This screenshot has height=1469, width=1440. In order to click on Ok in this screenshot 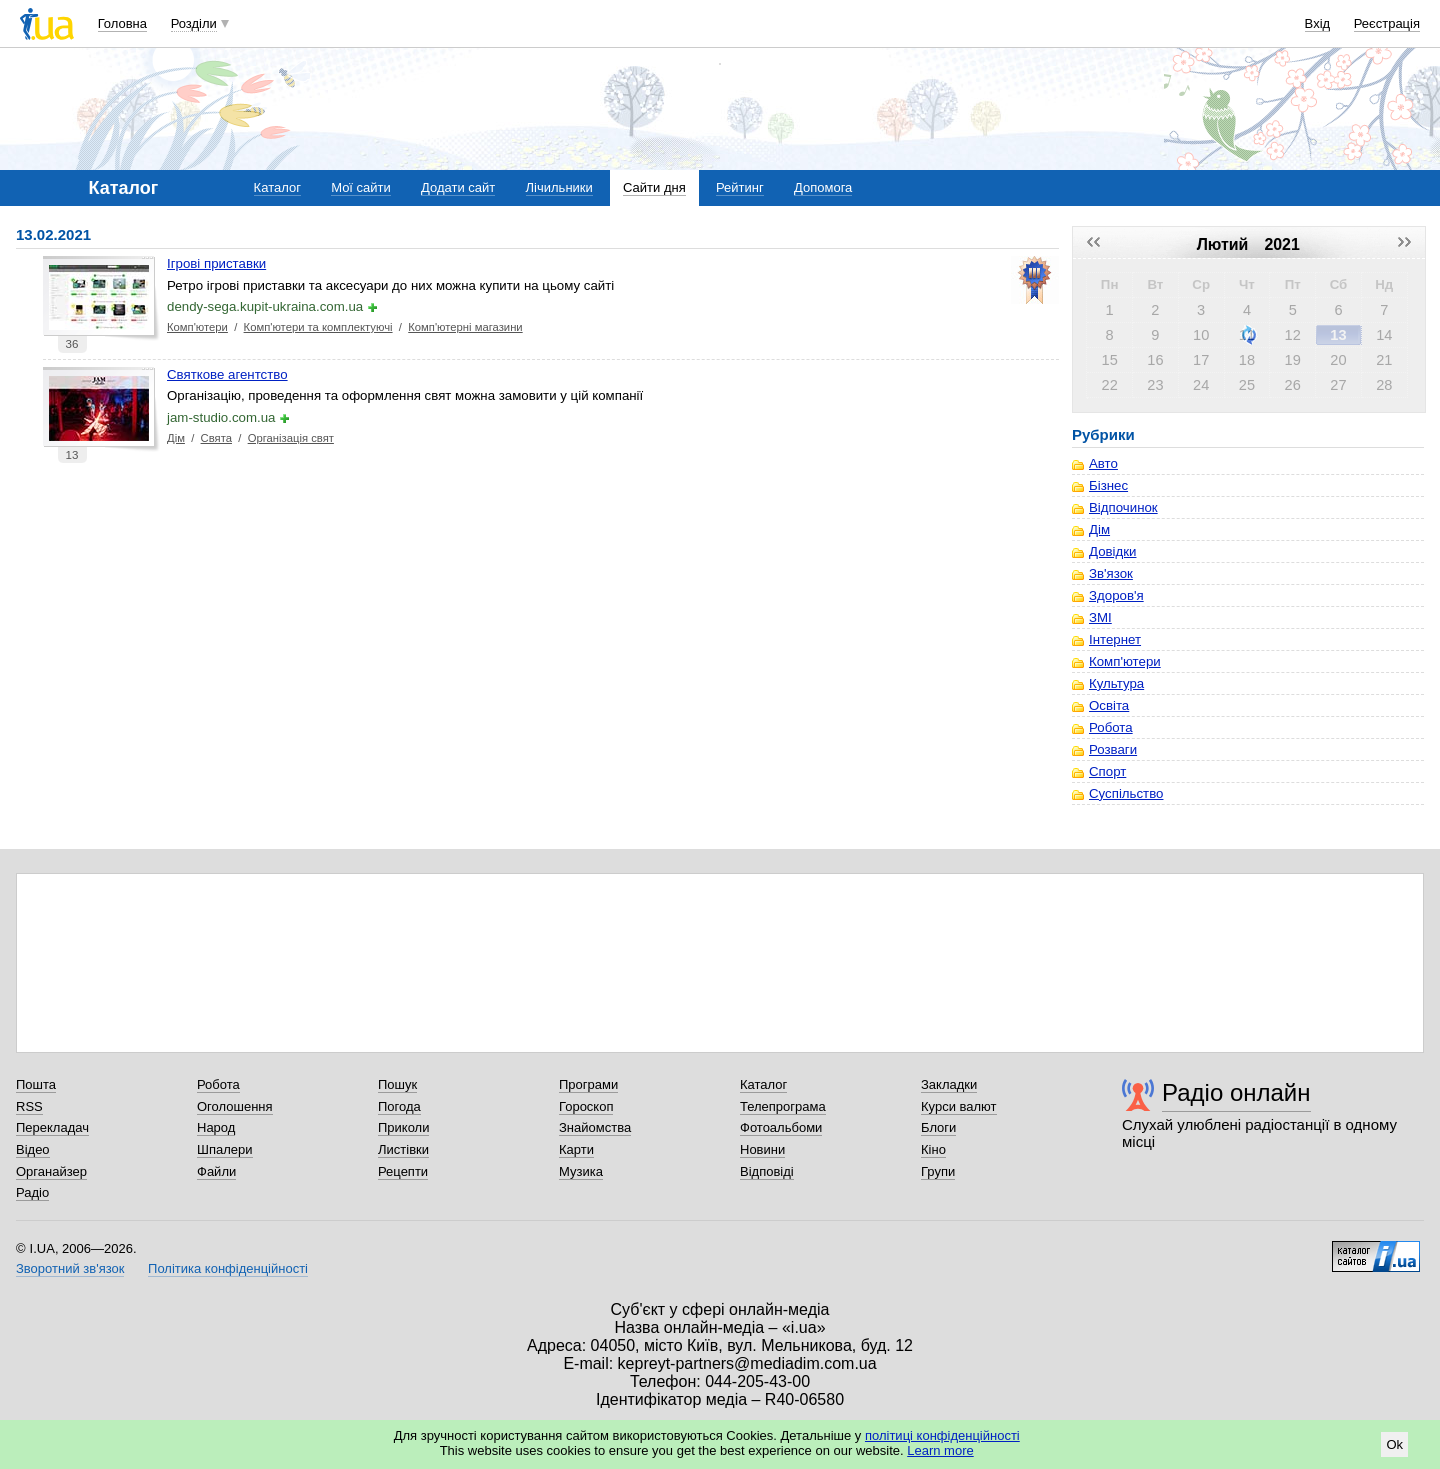, I will do `click(1394, 1444)`.